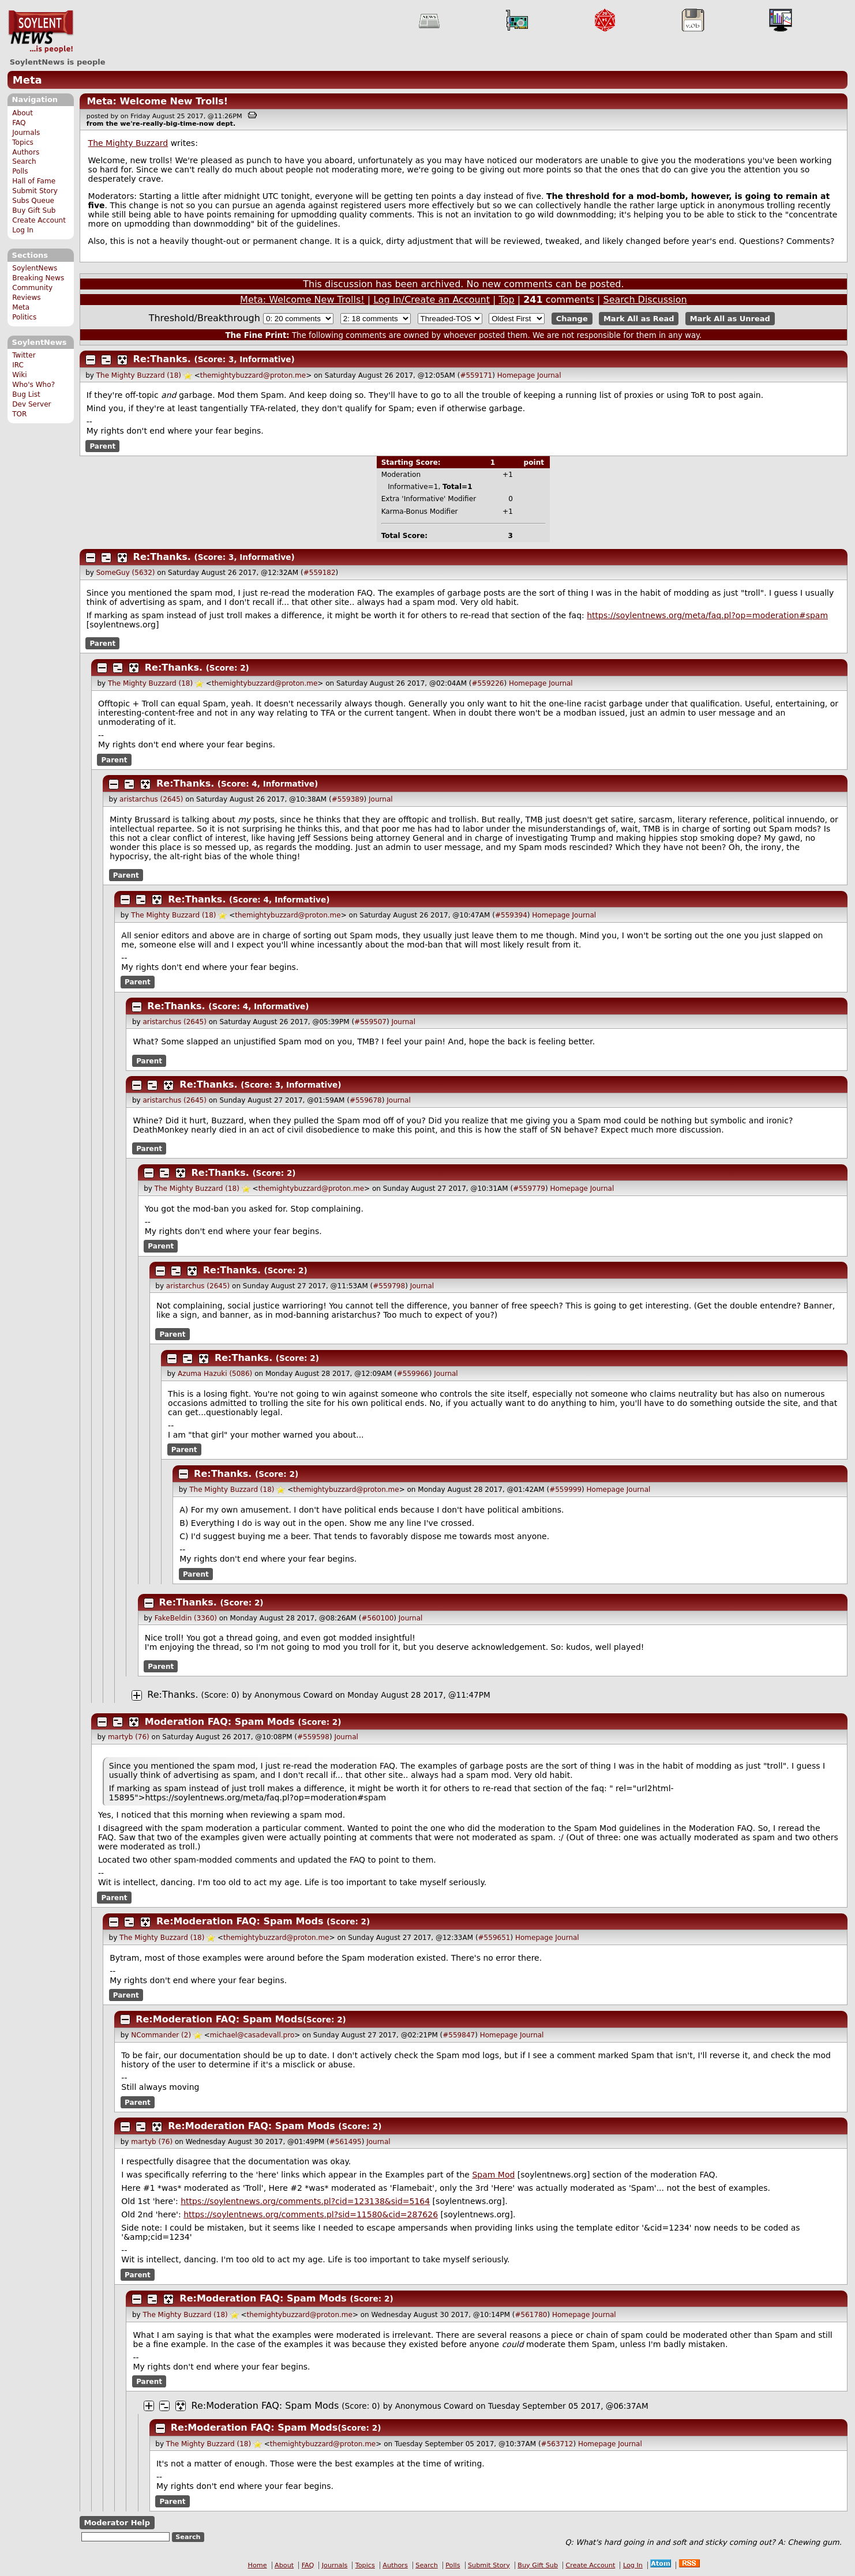 The image size is (855, 2576). Describe the element at coordinates (493, 2174) in the screenshot. I see `Spam Mod` at that location.